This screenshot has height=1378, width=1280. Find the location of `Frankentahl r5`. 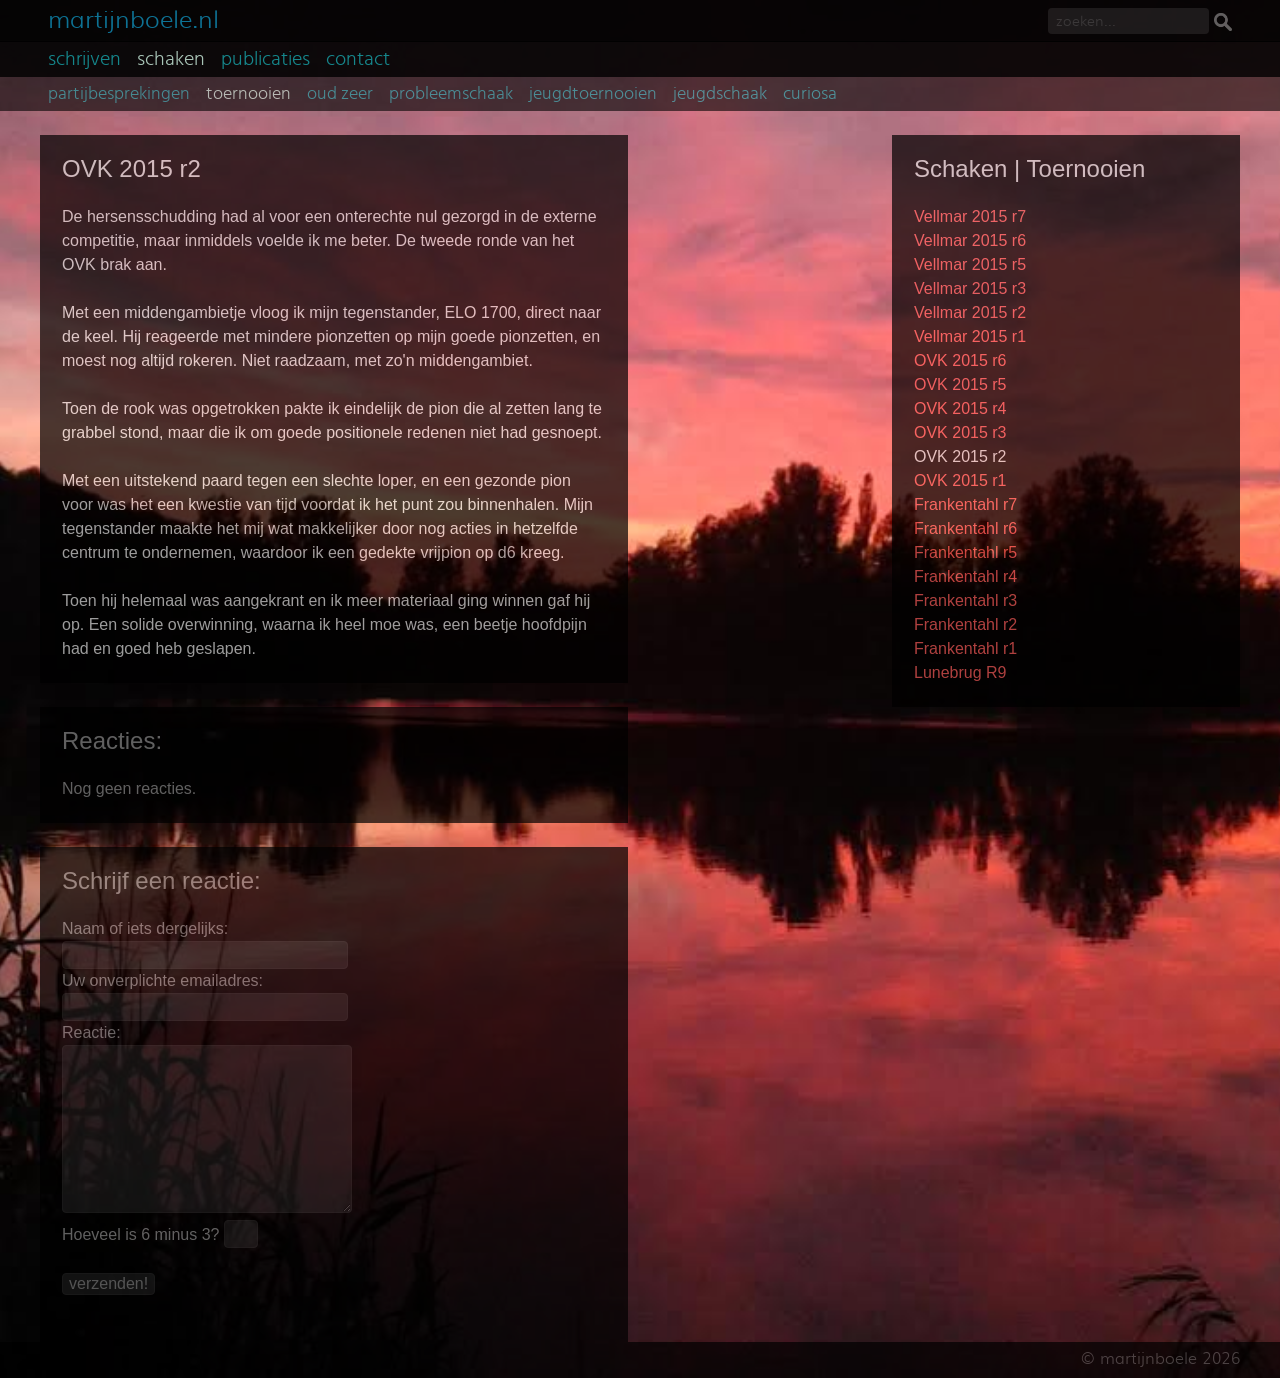

Frankentahl r5 is located at coordinates (965, 552).